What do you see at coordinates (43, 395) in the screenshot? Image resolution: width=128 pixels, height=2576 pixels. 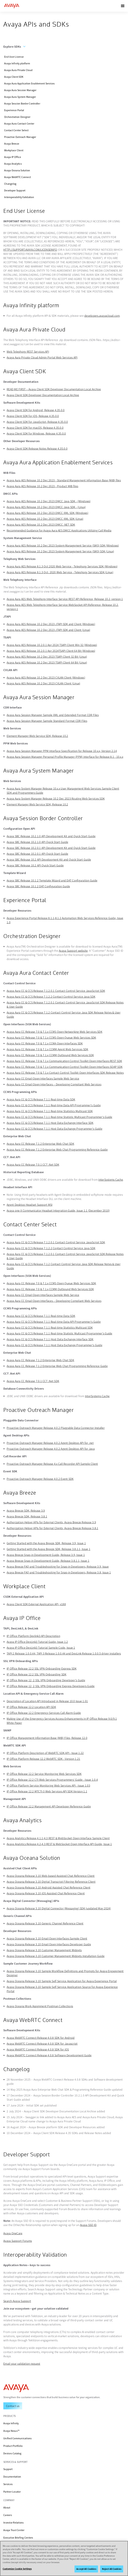 I see `Avaya Client SDK Developer Documentation Local Archive` at bounding box center [43, 395].